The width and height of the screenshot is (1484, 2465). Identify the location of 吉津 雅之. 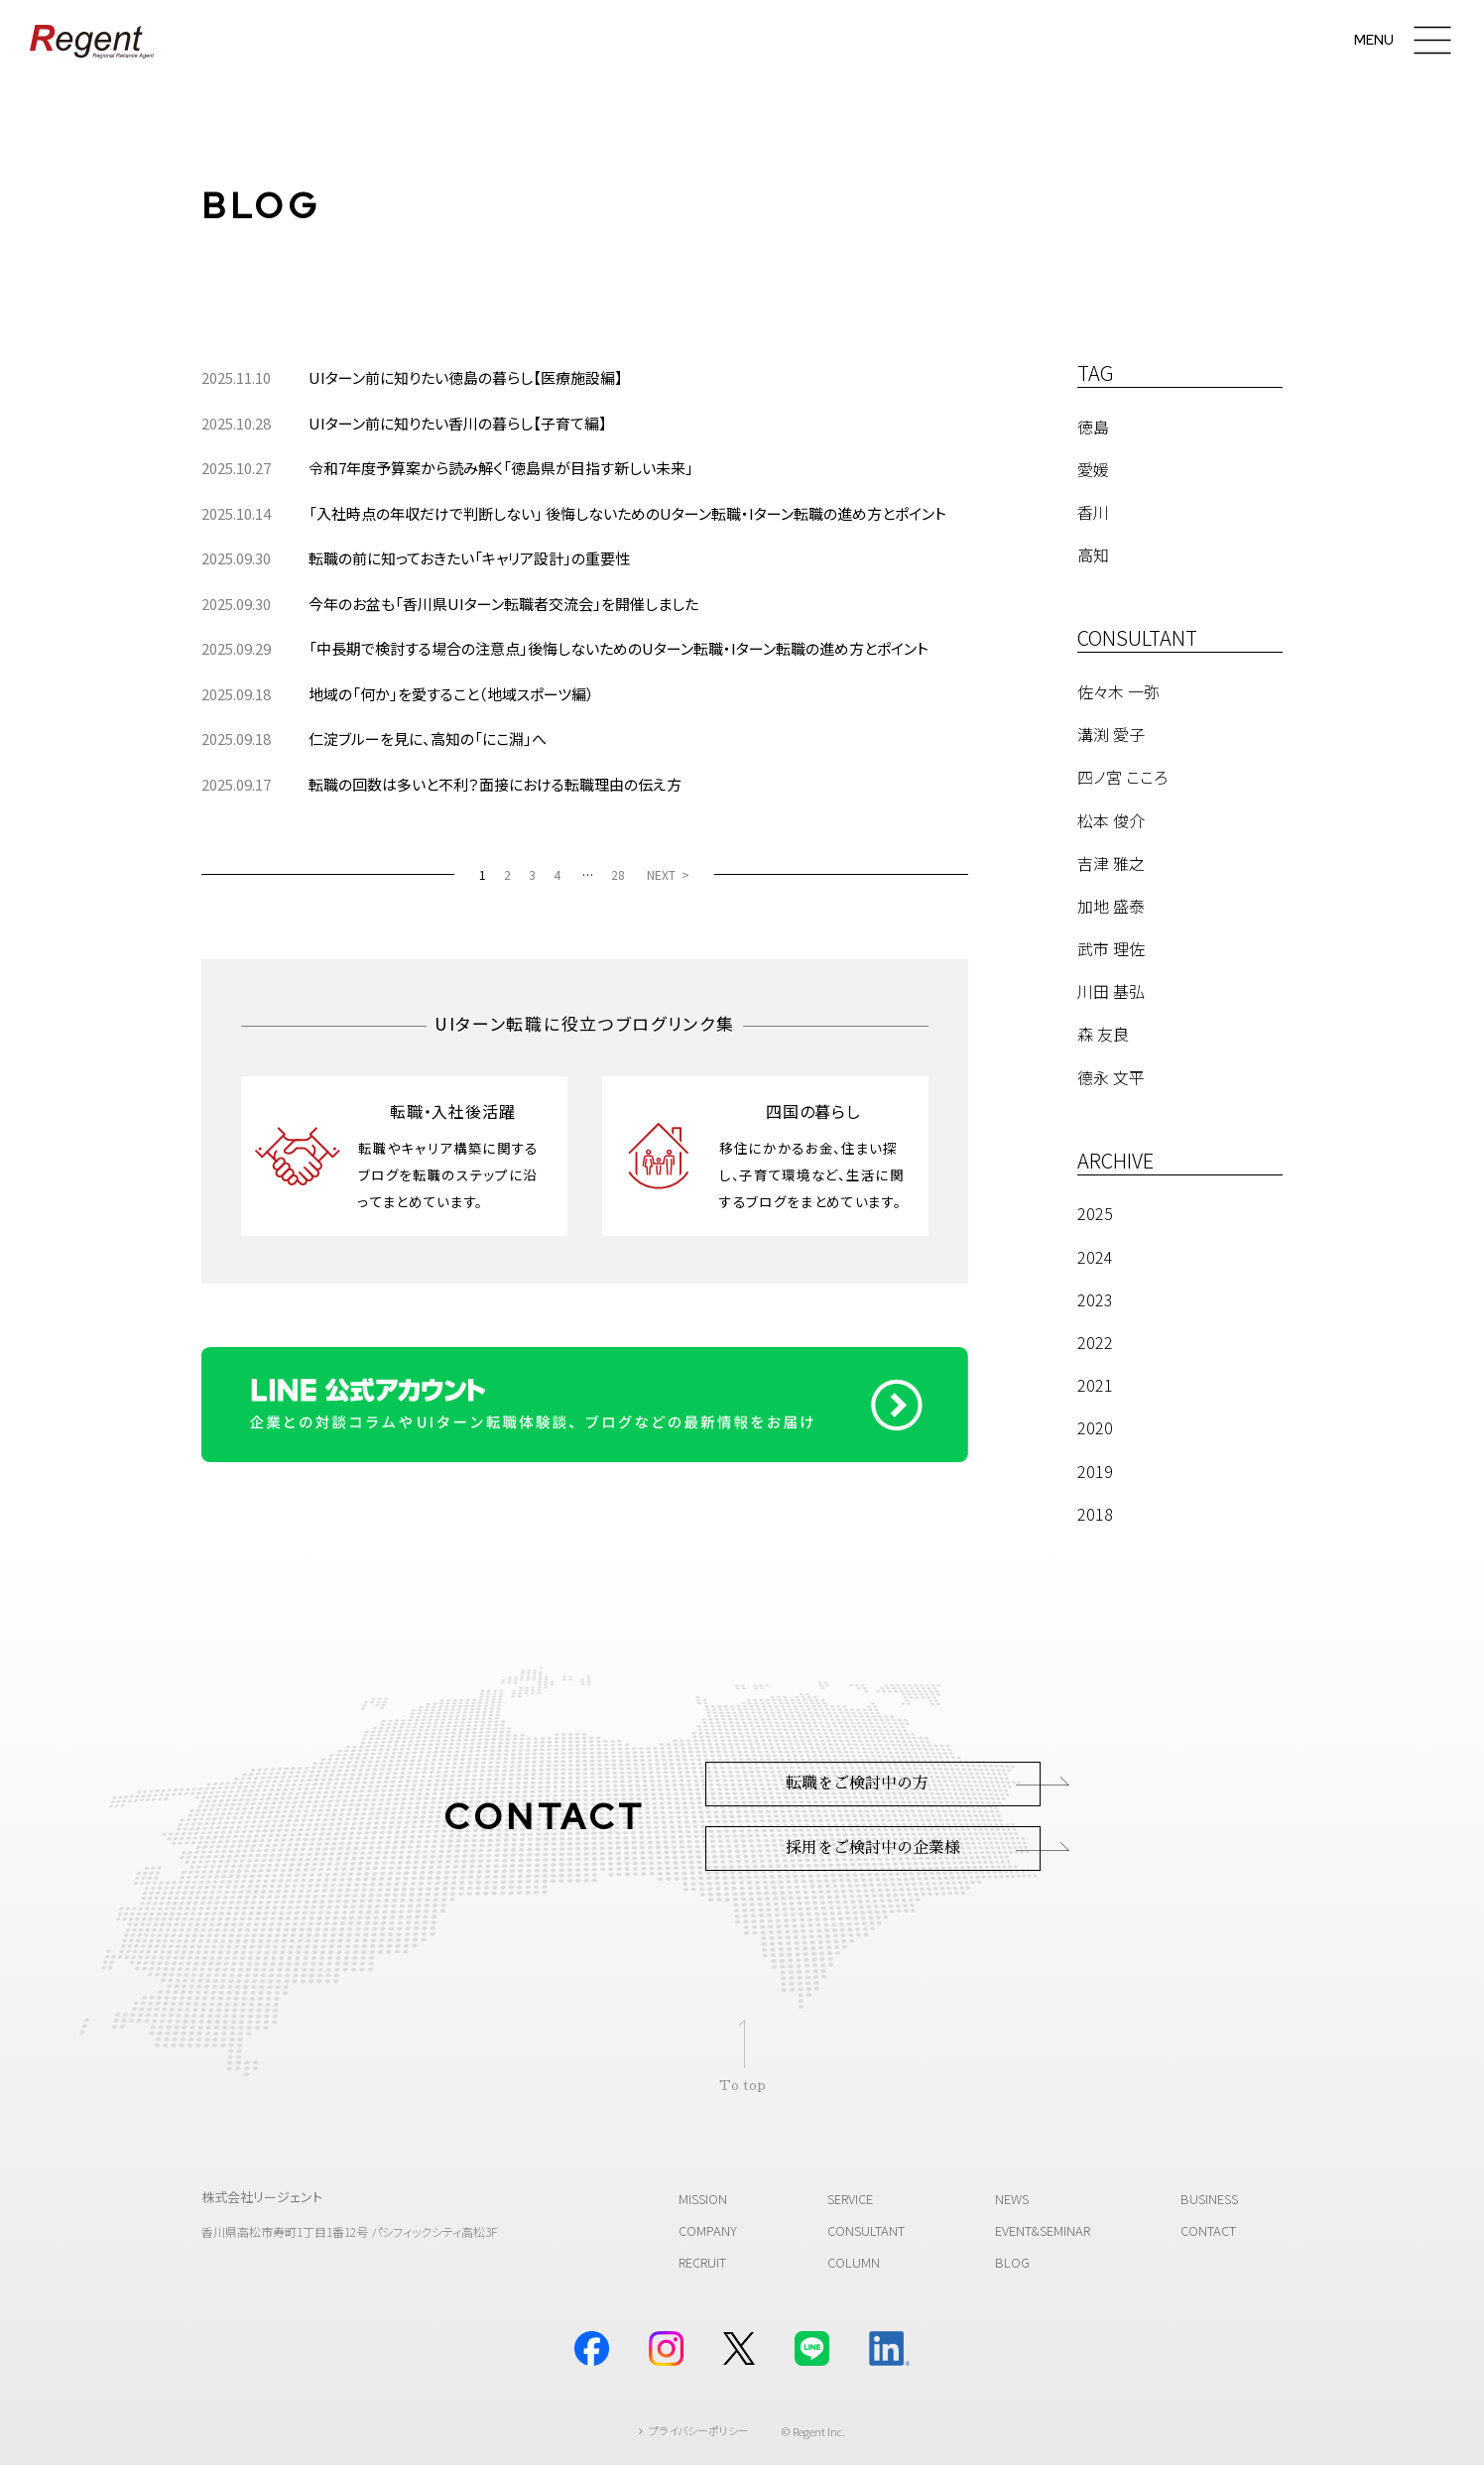
(1111, 863).